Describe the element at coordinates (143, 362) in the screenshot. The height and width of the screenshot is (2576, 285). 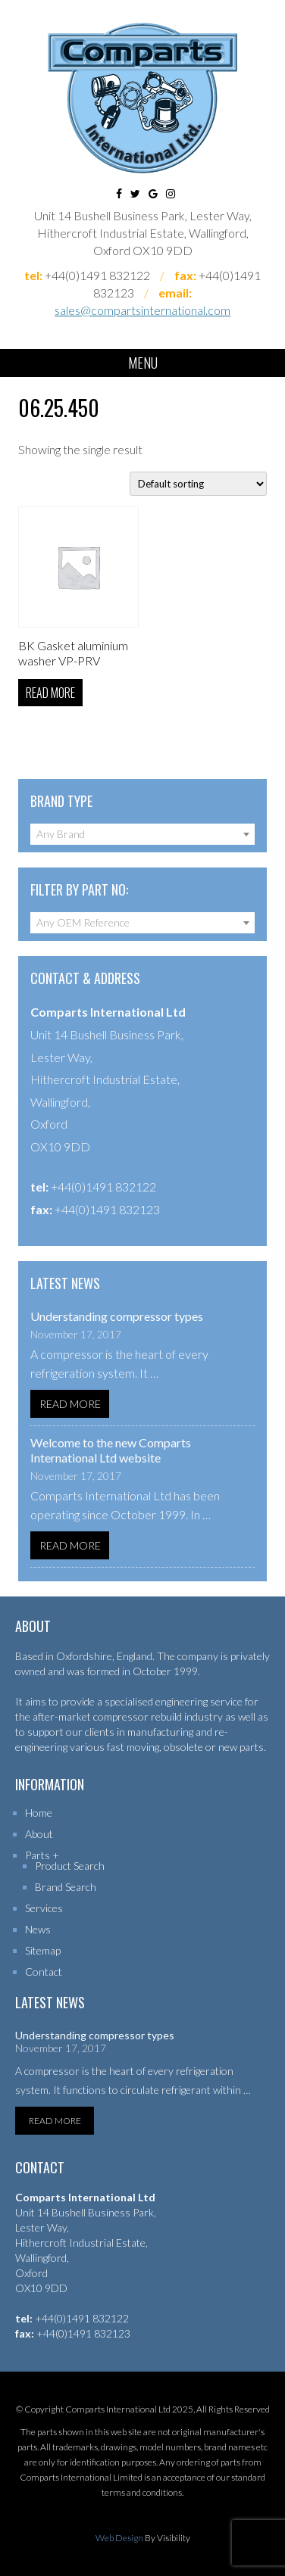
I see `Menu` at that location.